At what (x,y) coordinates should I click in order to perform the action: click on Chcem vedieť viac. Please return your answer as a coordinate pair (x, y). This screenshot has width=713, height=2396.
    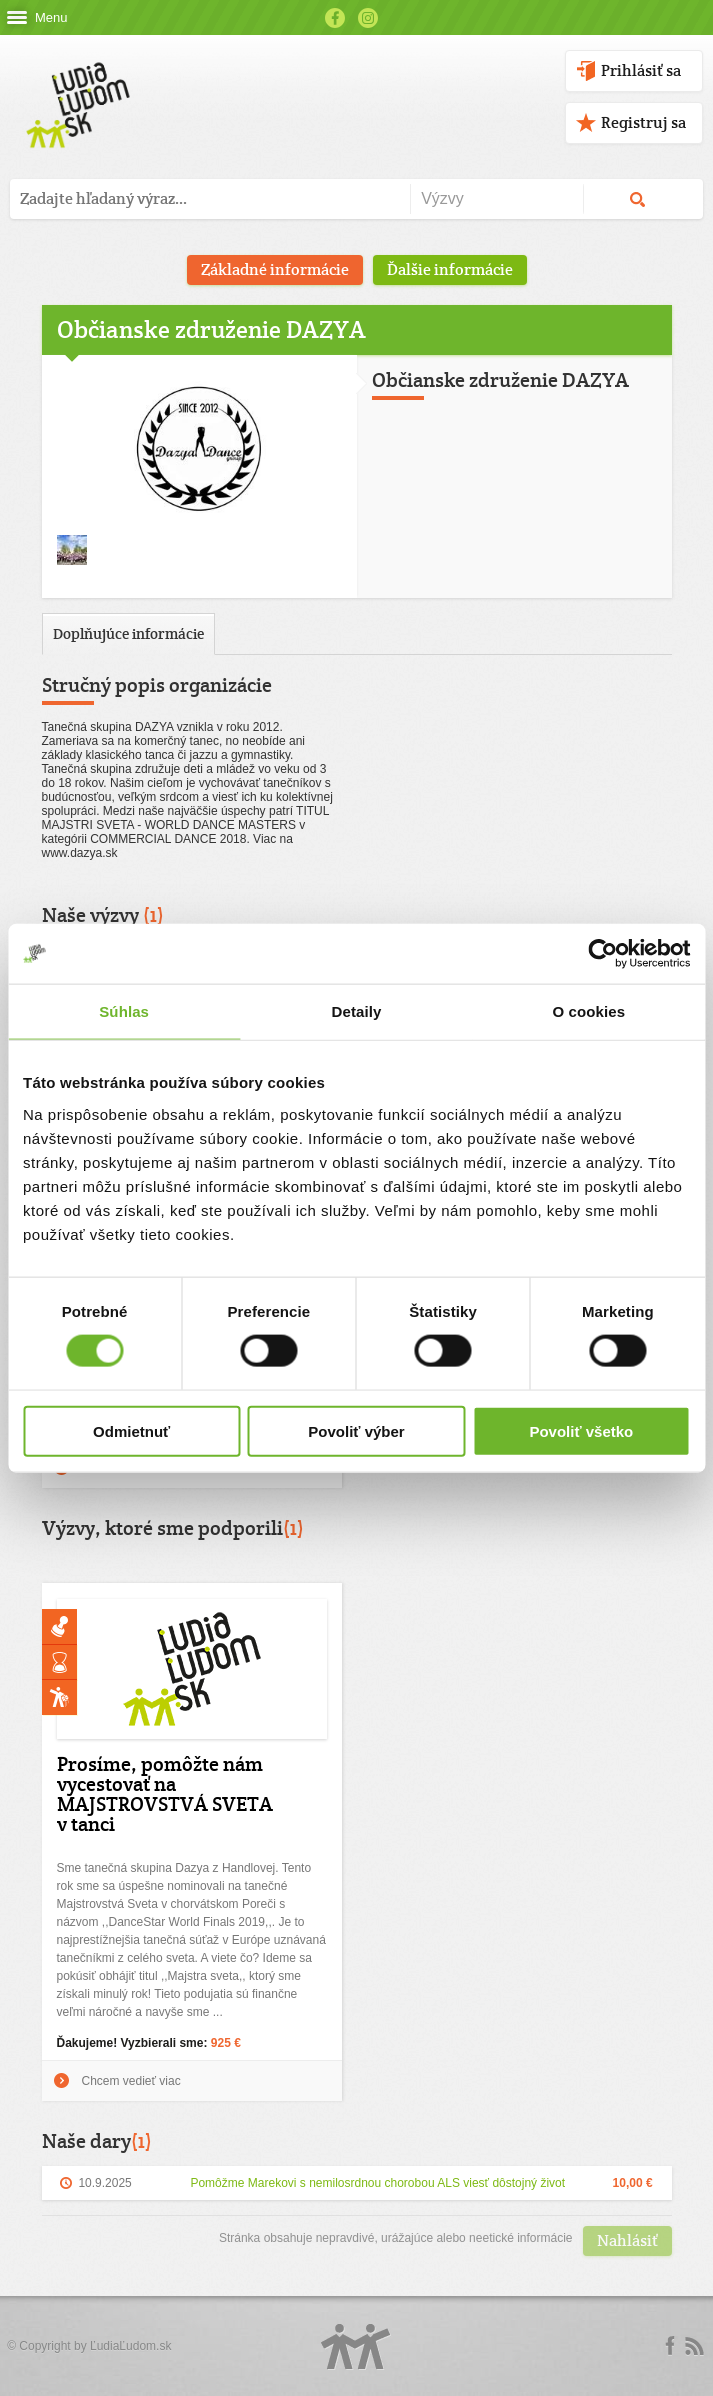
    Looking at the image, I should click on (131, 2081).